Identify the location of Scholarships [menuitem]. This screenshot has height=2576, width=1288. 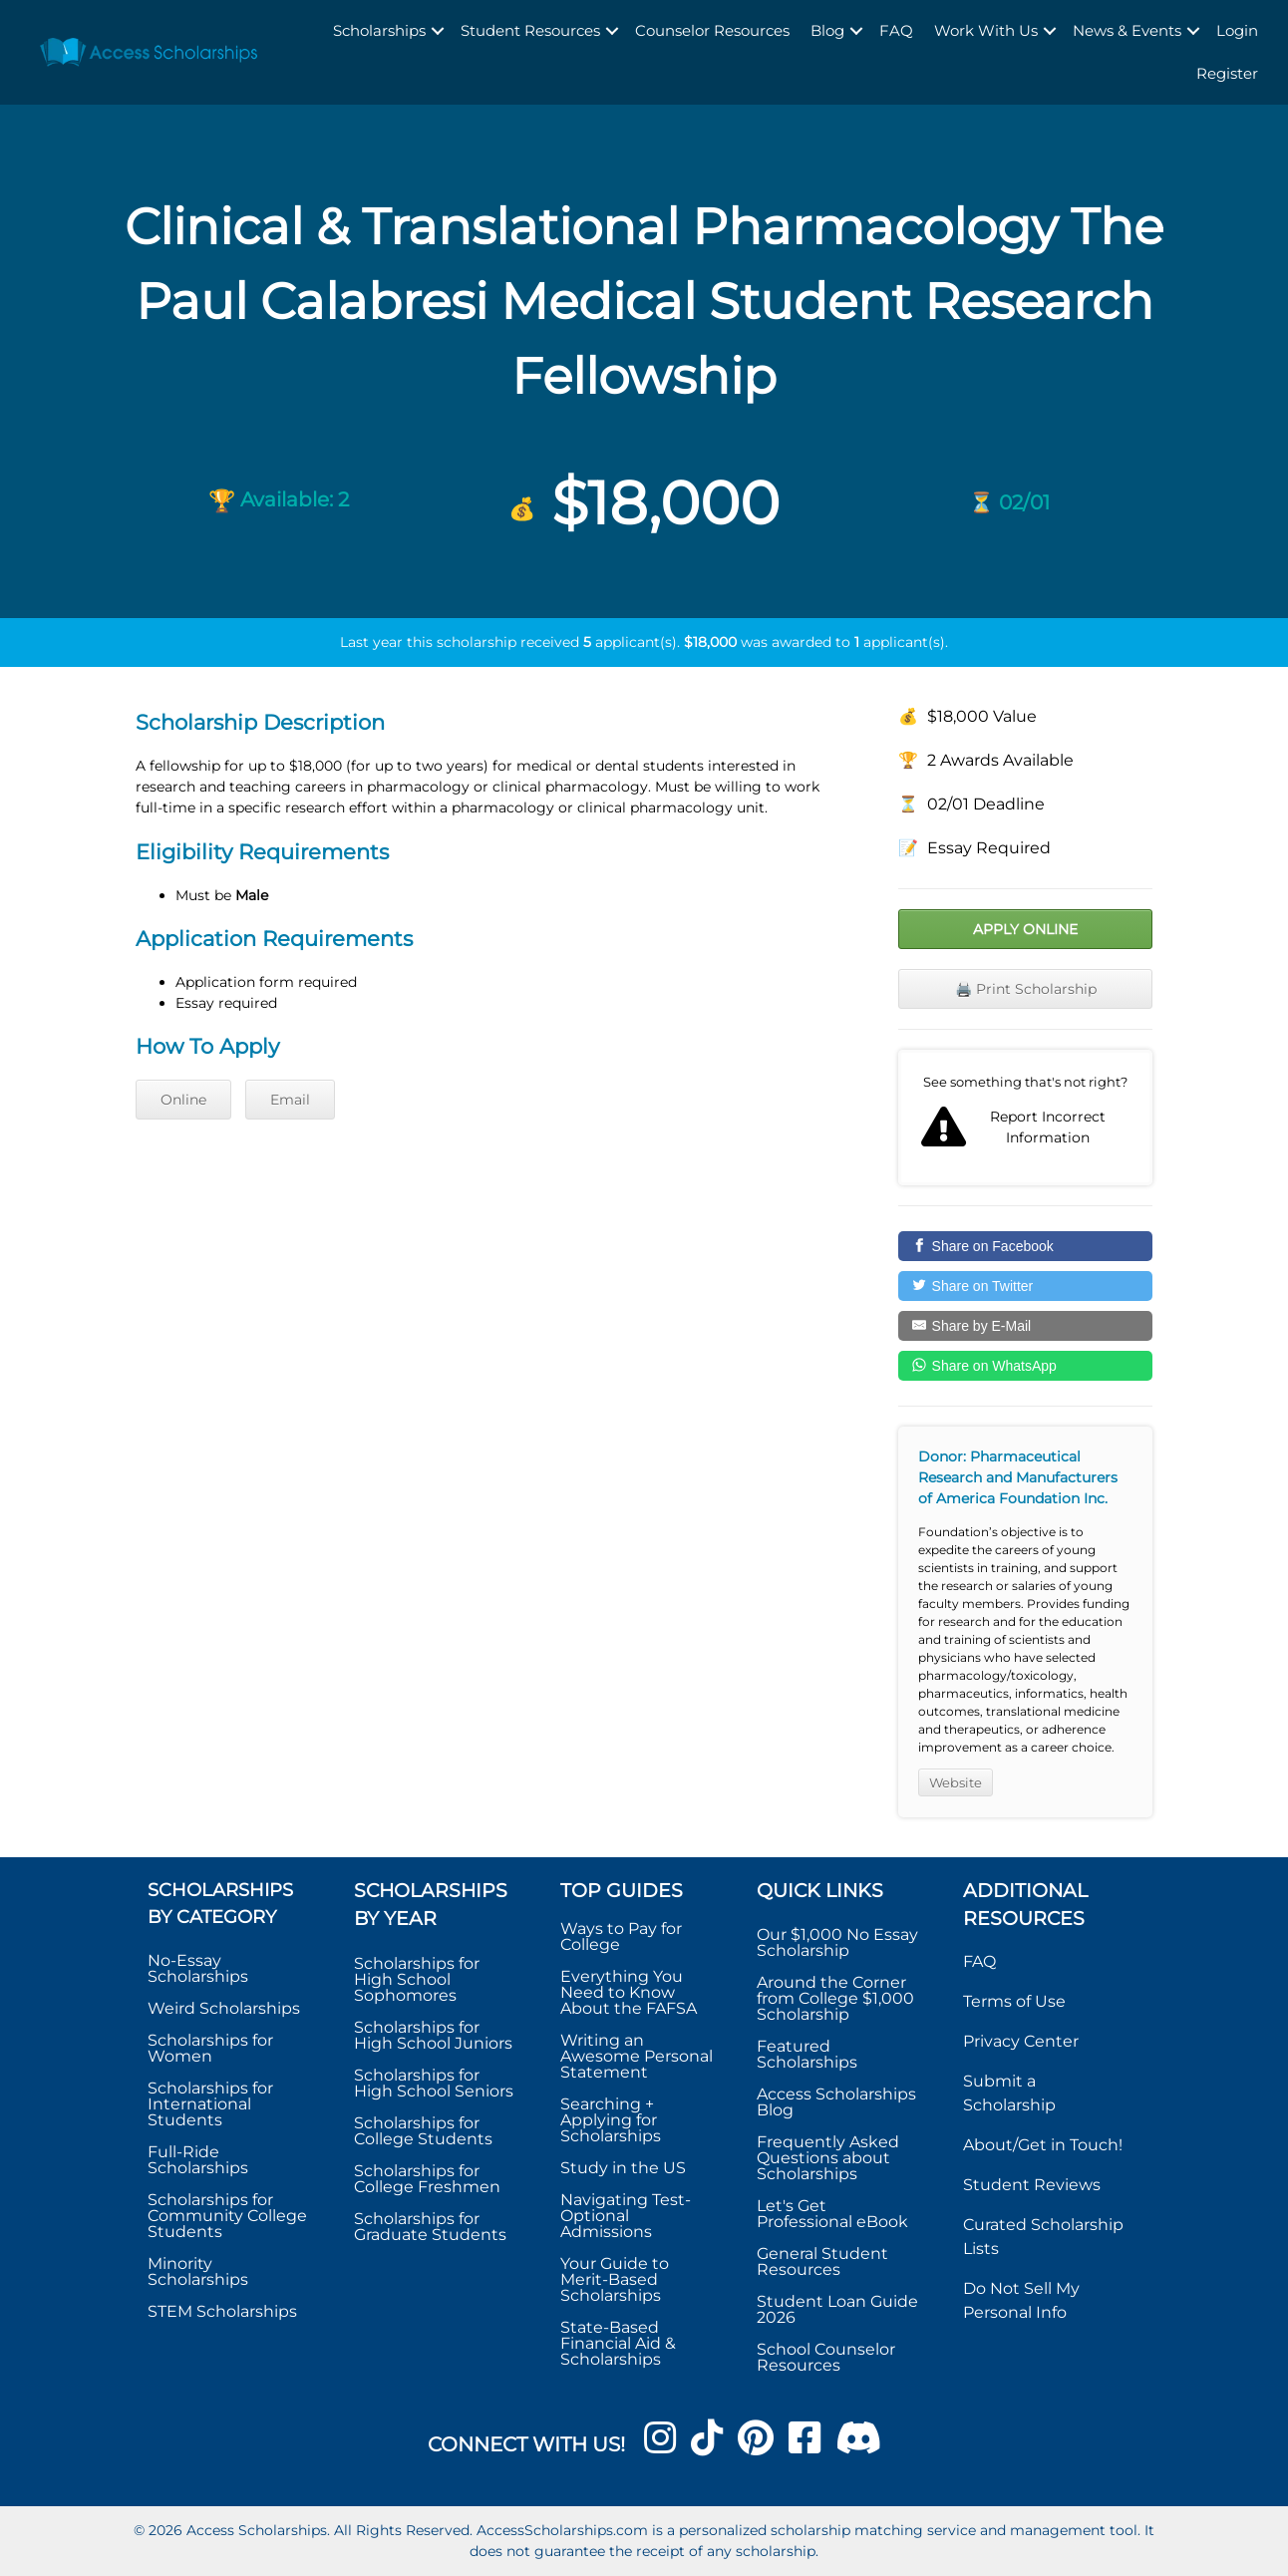
(379, 30).